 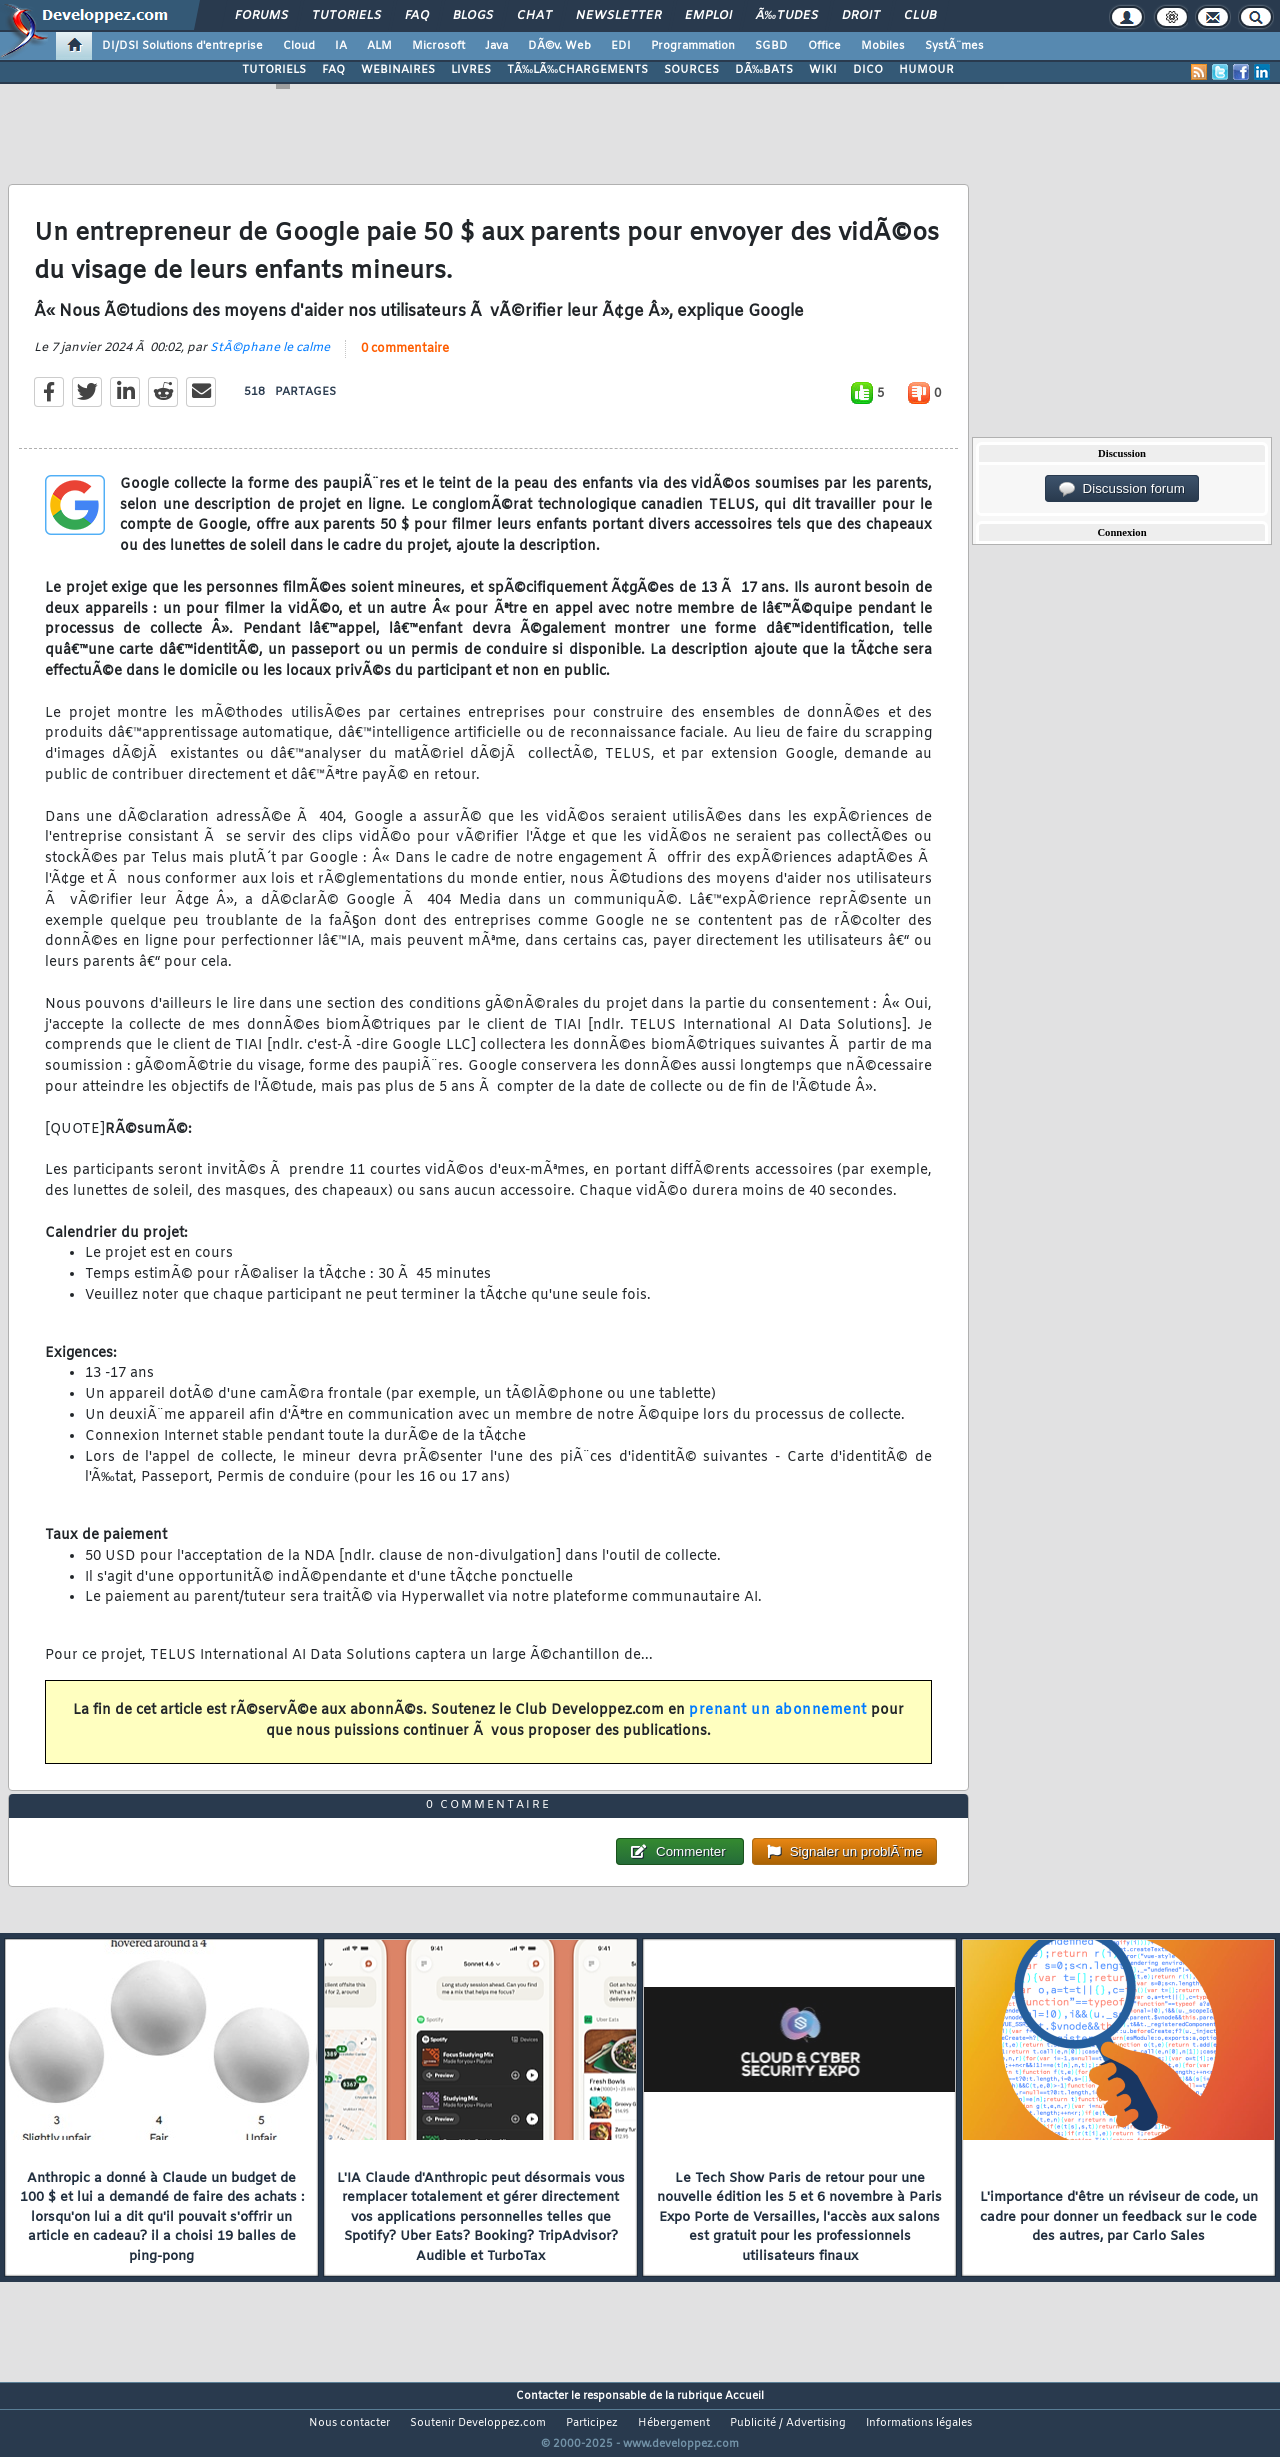 What do you see at coordinates (438, 46) in the screenshot?
I see `Microsoft` at bounding box center [438, 46].